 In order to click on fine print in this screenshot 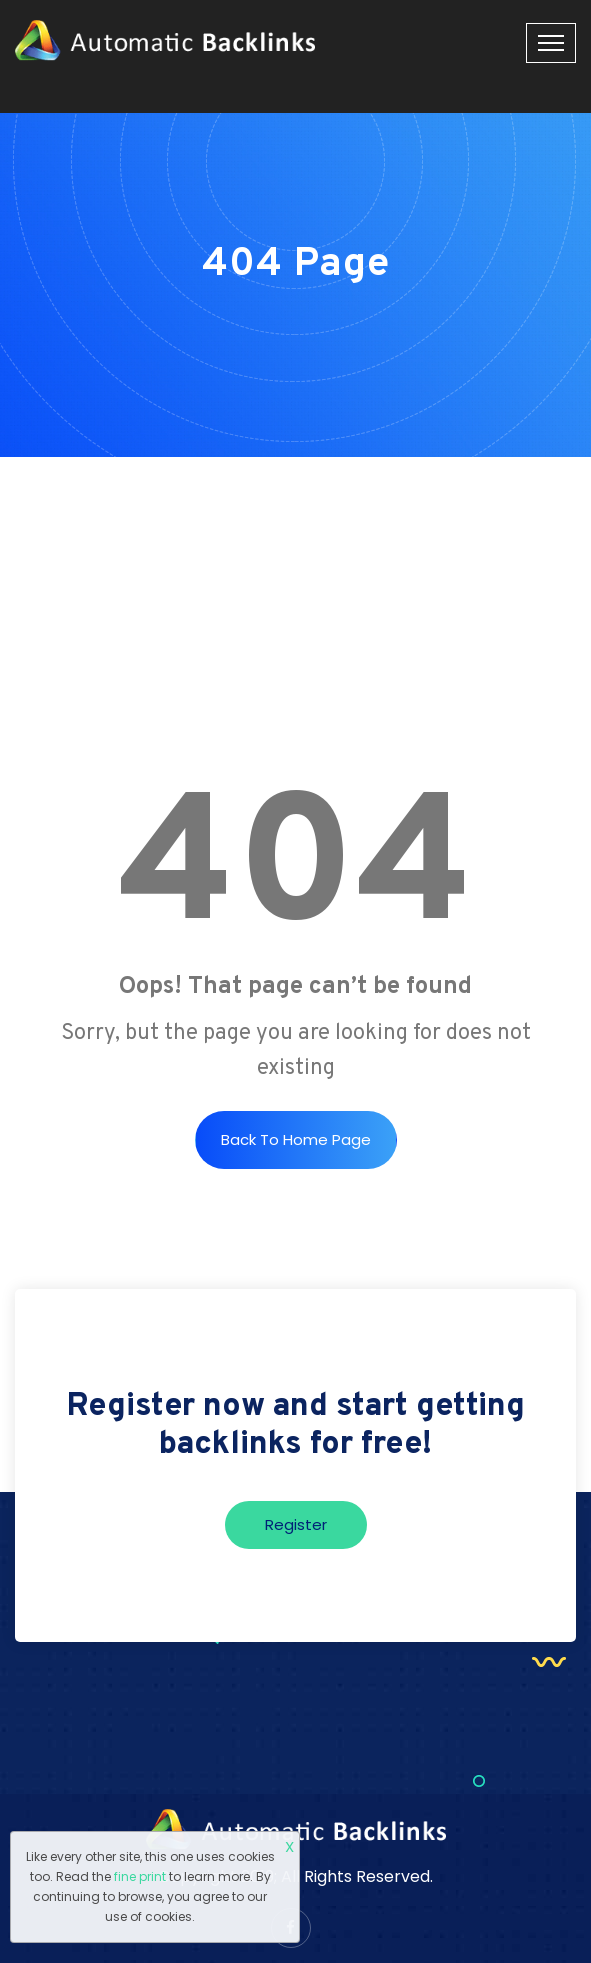, I will do `click(140, 1876)`.